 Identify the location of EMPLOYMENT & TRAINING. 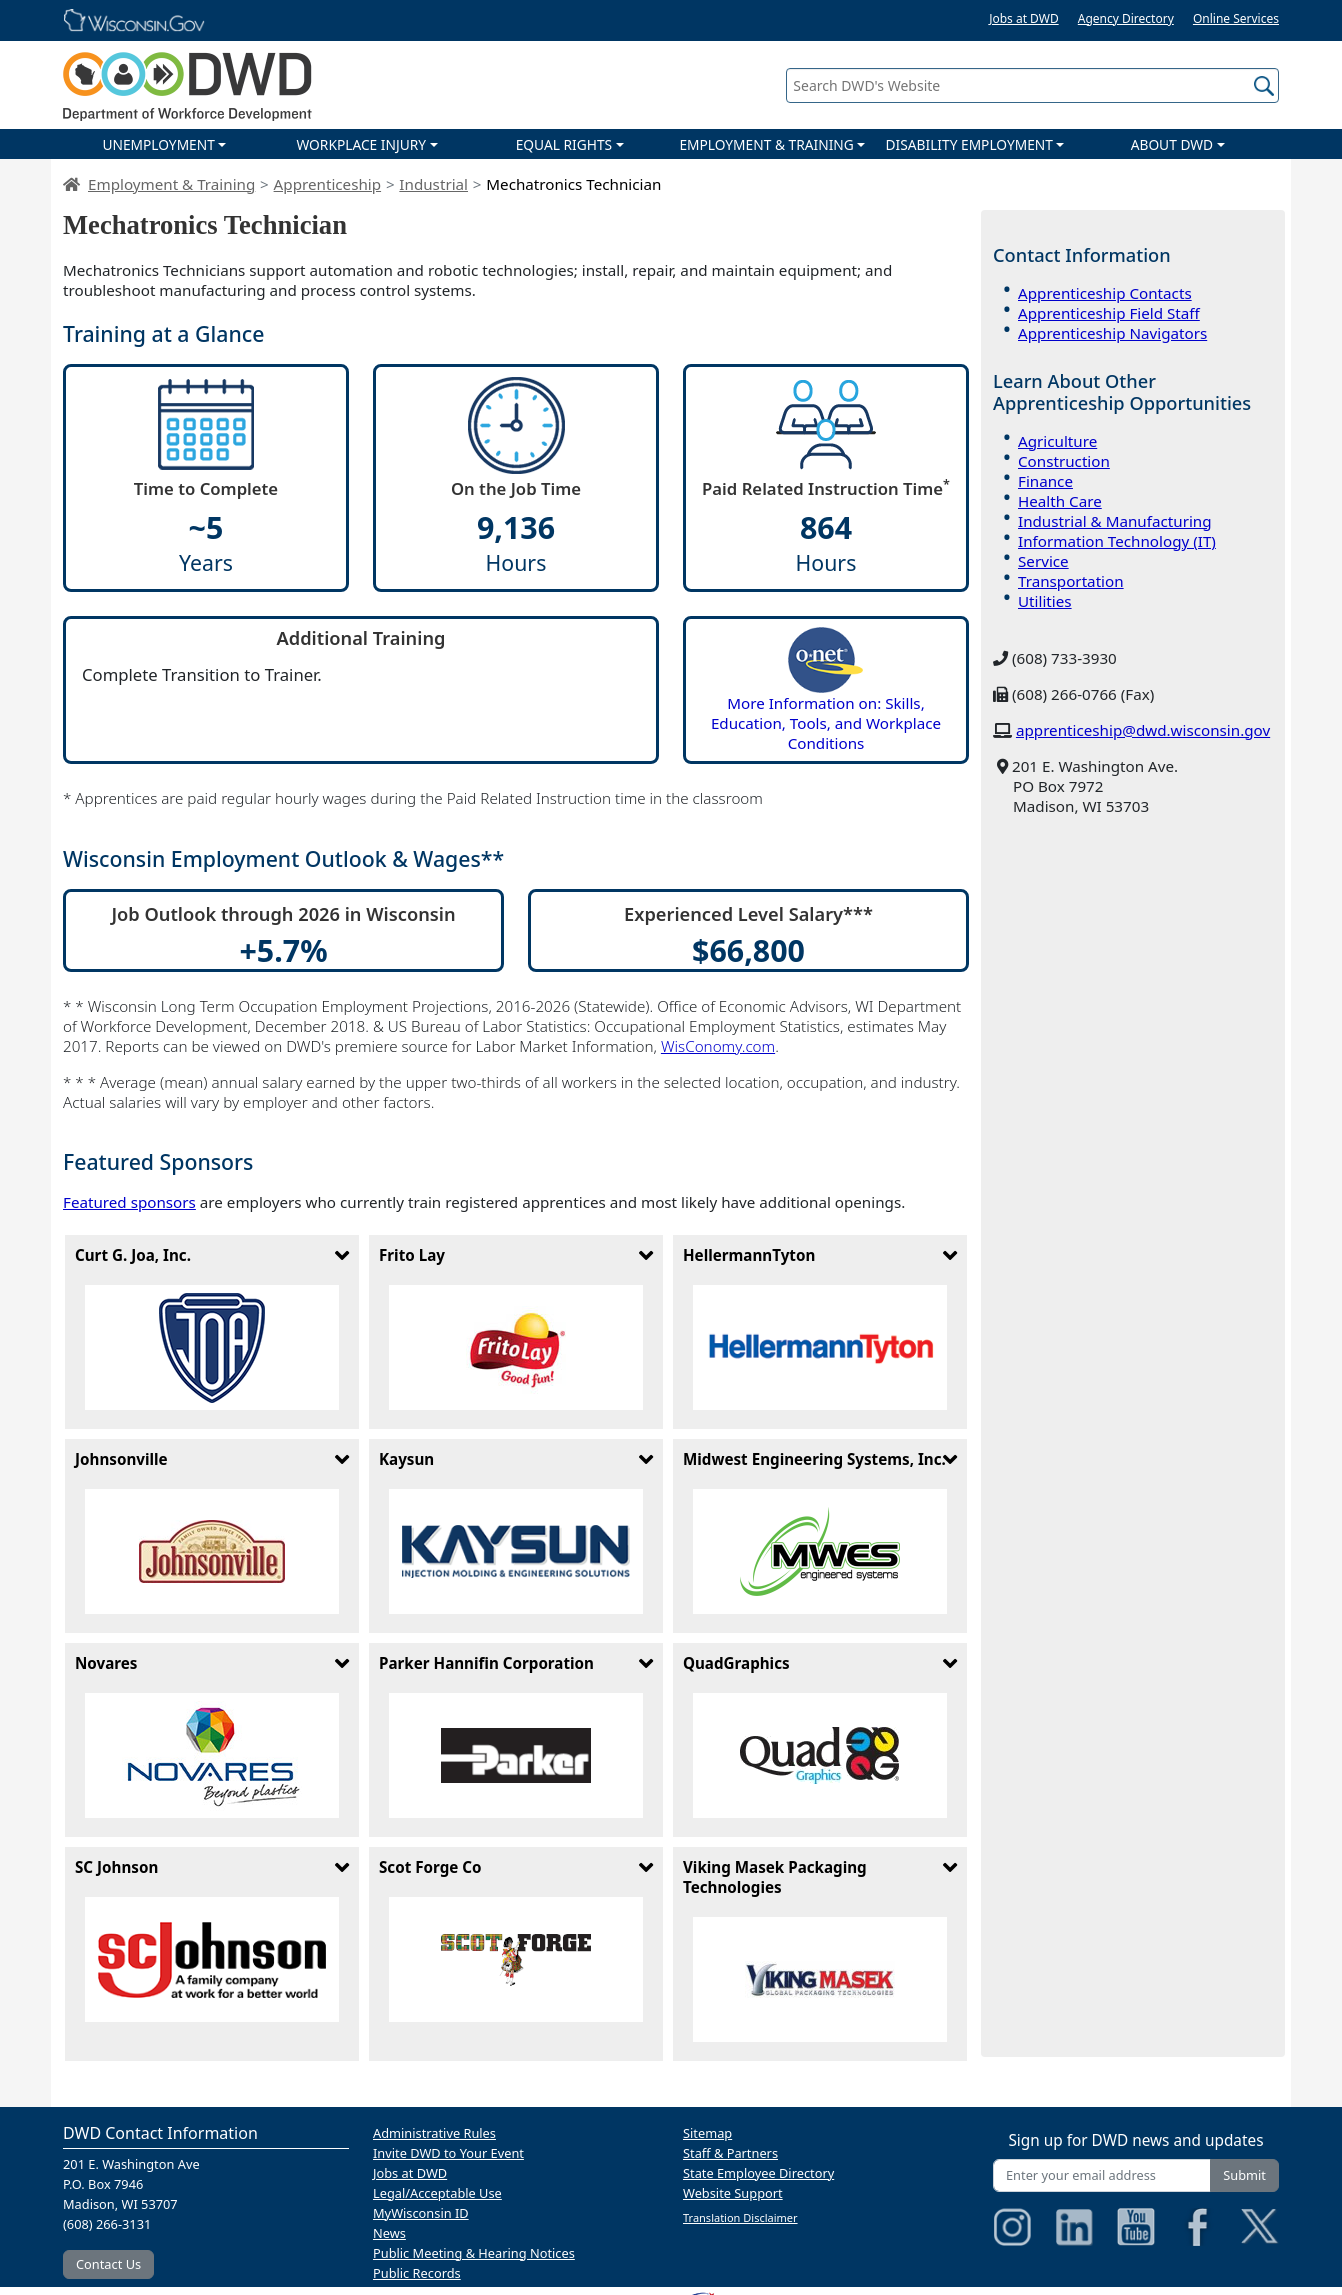
(766, 144).